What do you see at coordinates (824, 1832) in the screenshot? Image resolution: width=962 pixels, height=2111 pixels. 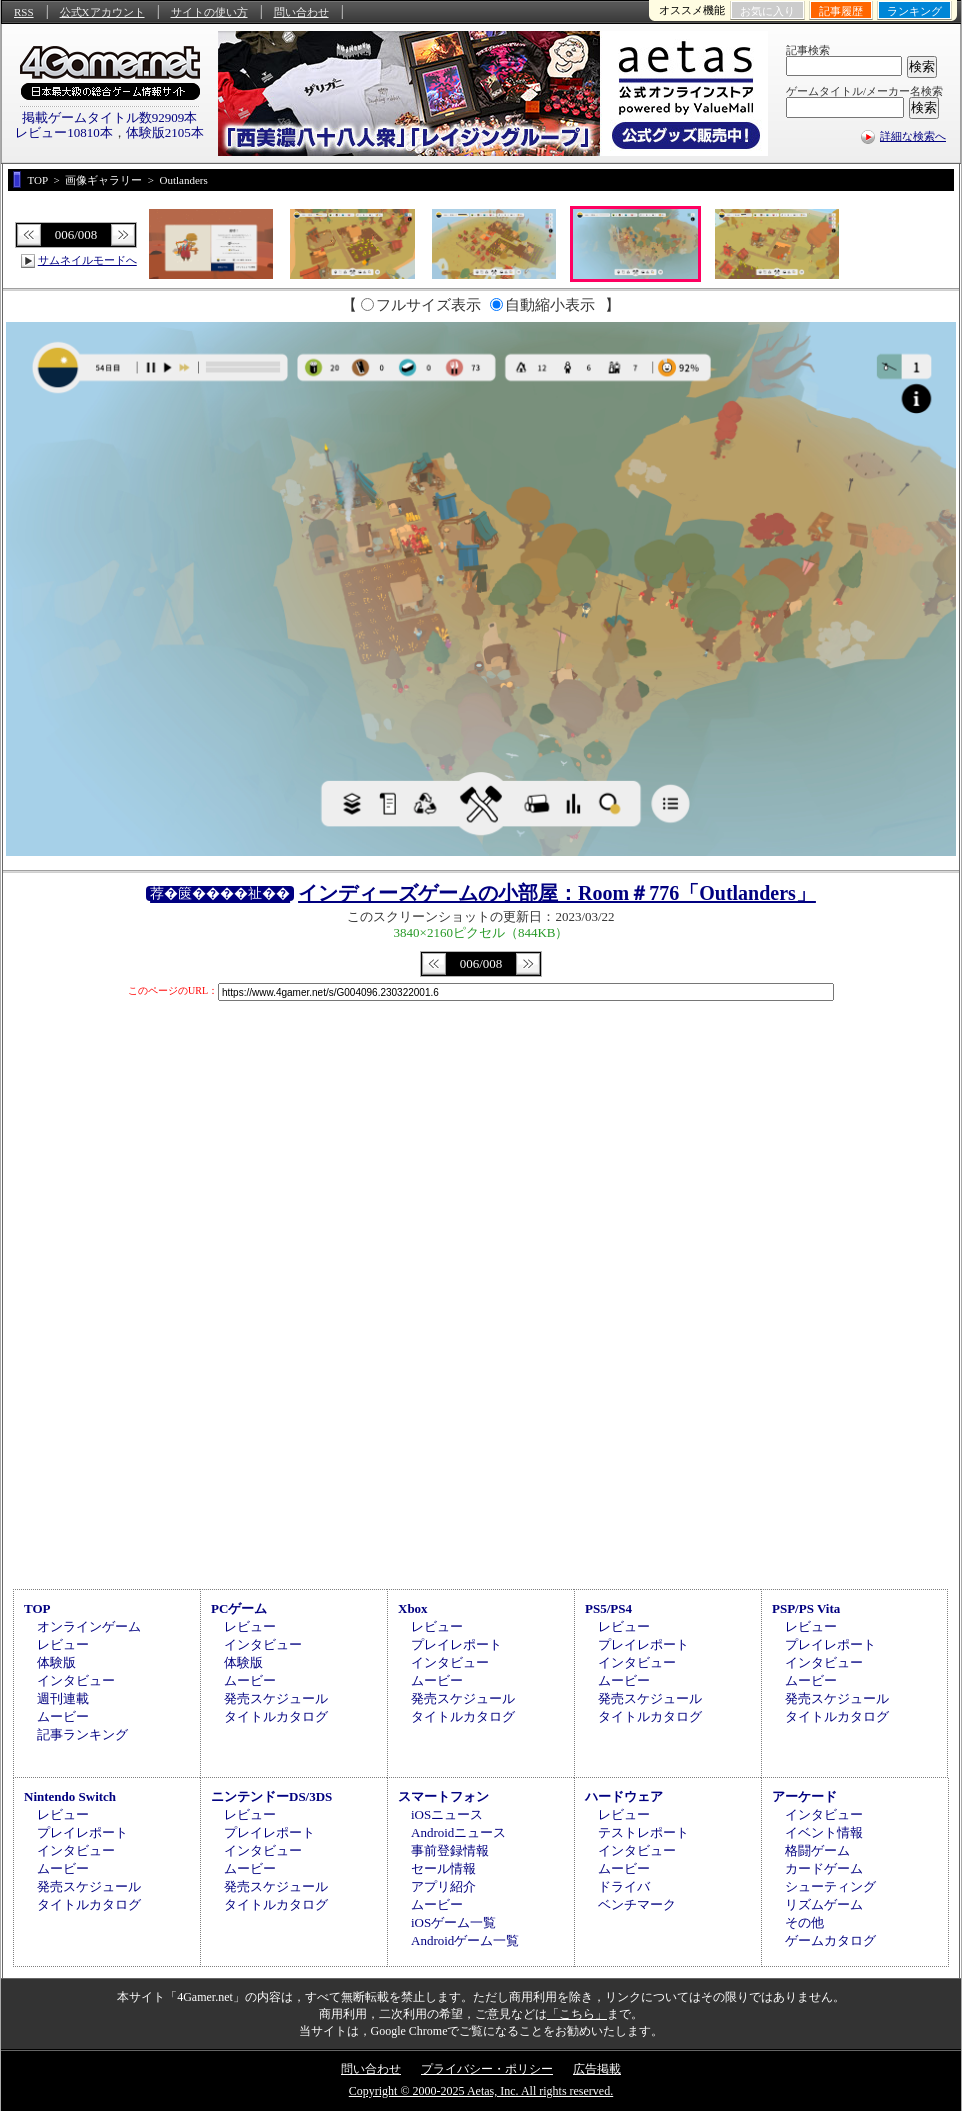 I see `イベント情報` at bounding box center [824, 1832].